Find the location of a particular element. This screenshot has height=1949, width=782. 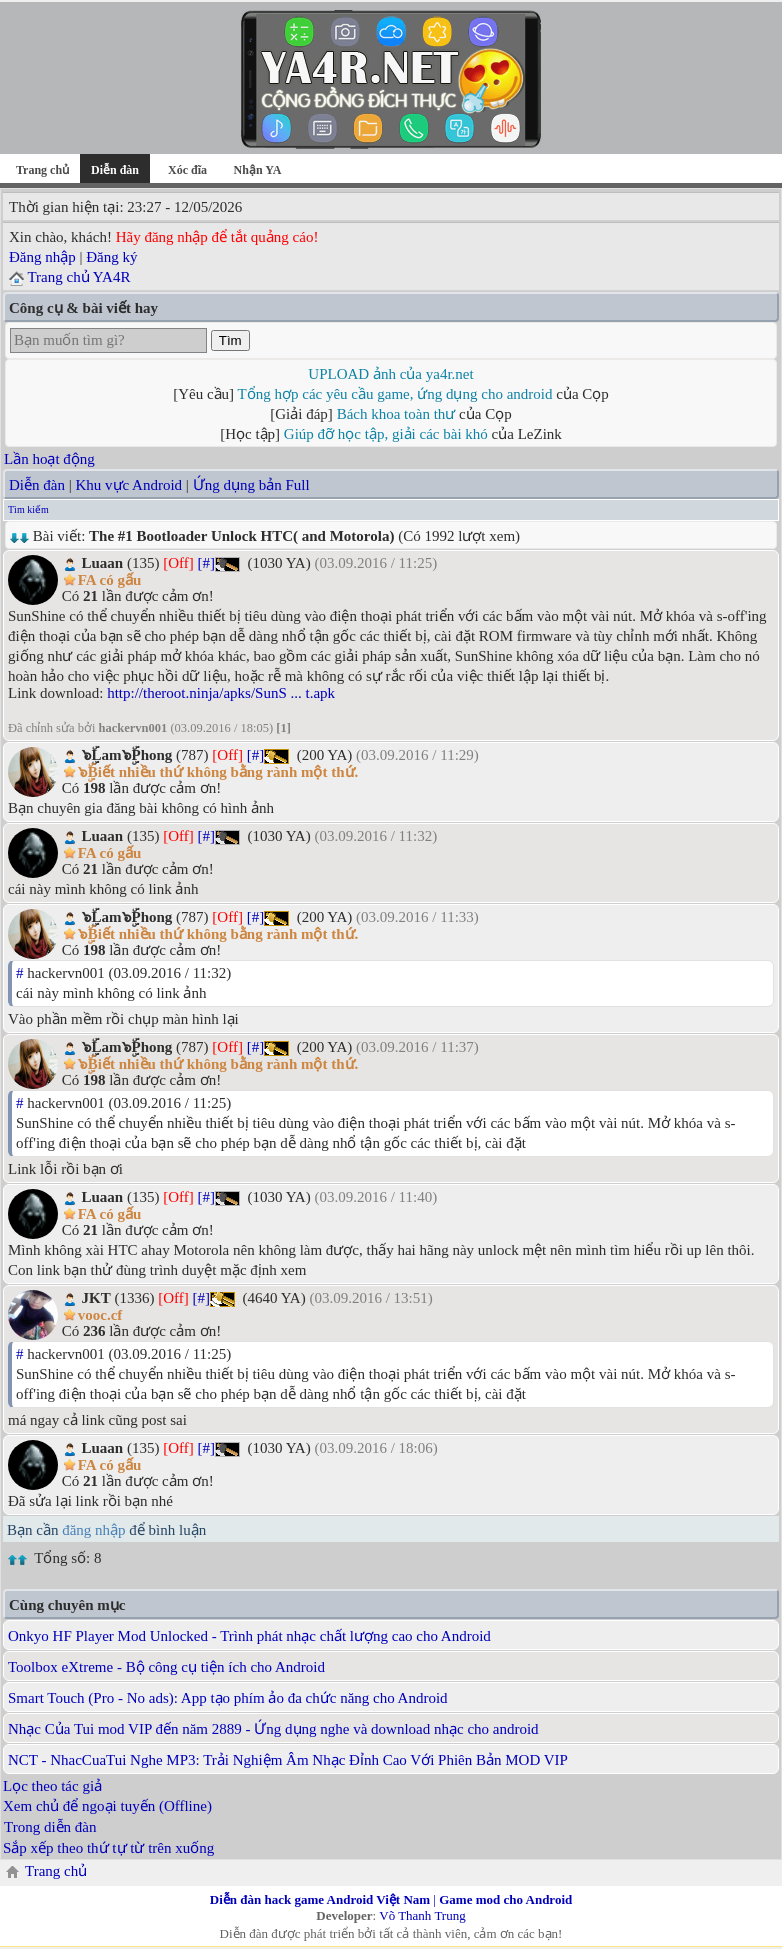

Đăng ký is located at coordinates (111, 257).